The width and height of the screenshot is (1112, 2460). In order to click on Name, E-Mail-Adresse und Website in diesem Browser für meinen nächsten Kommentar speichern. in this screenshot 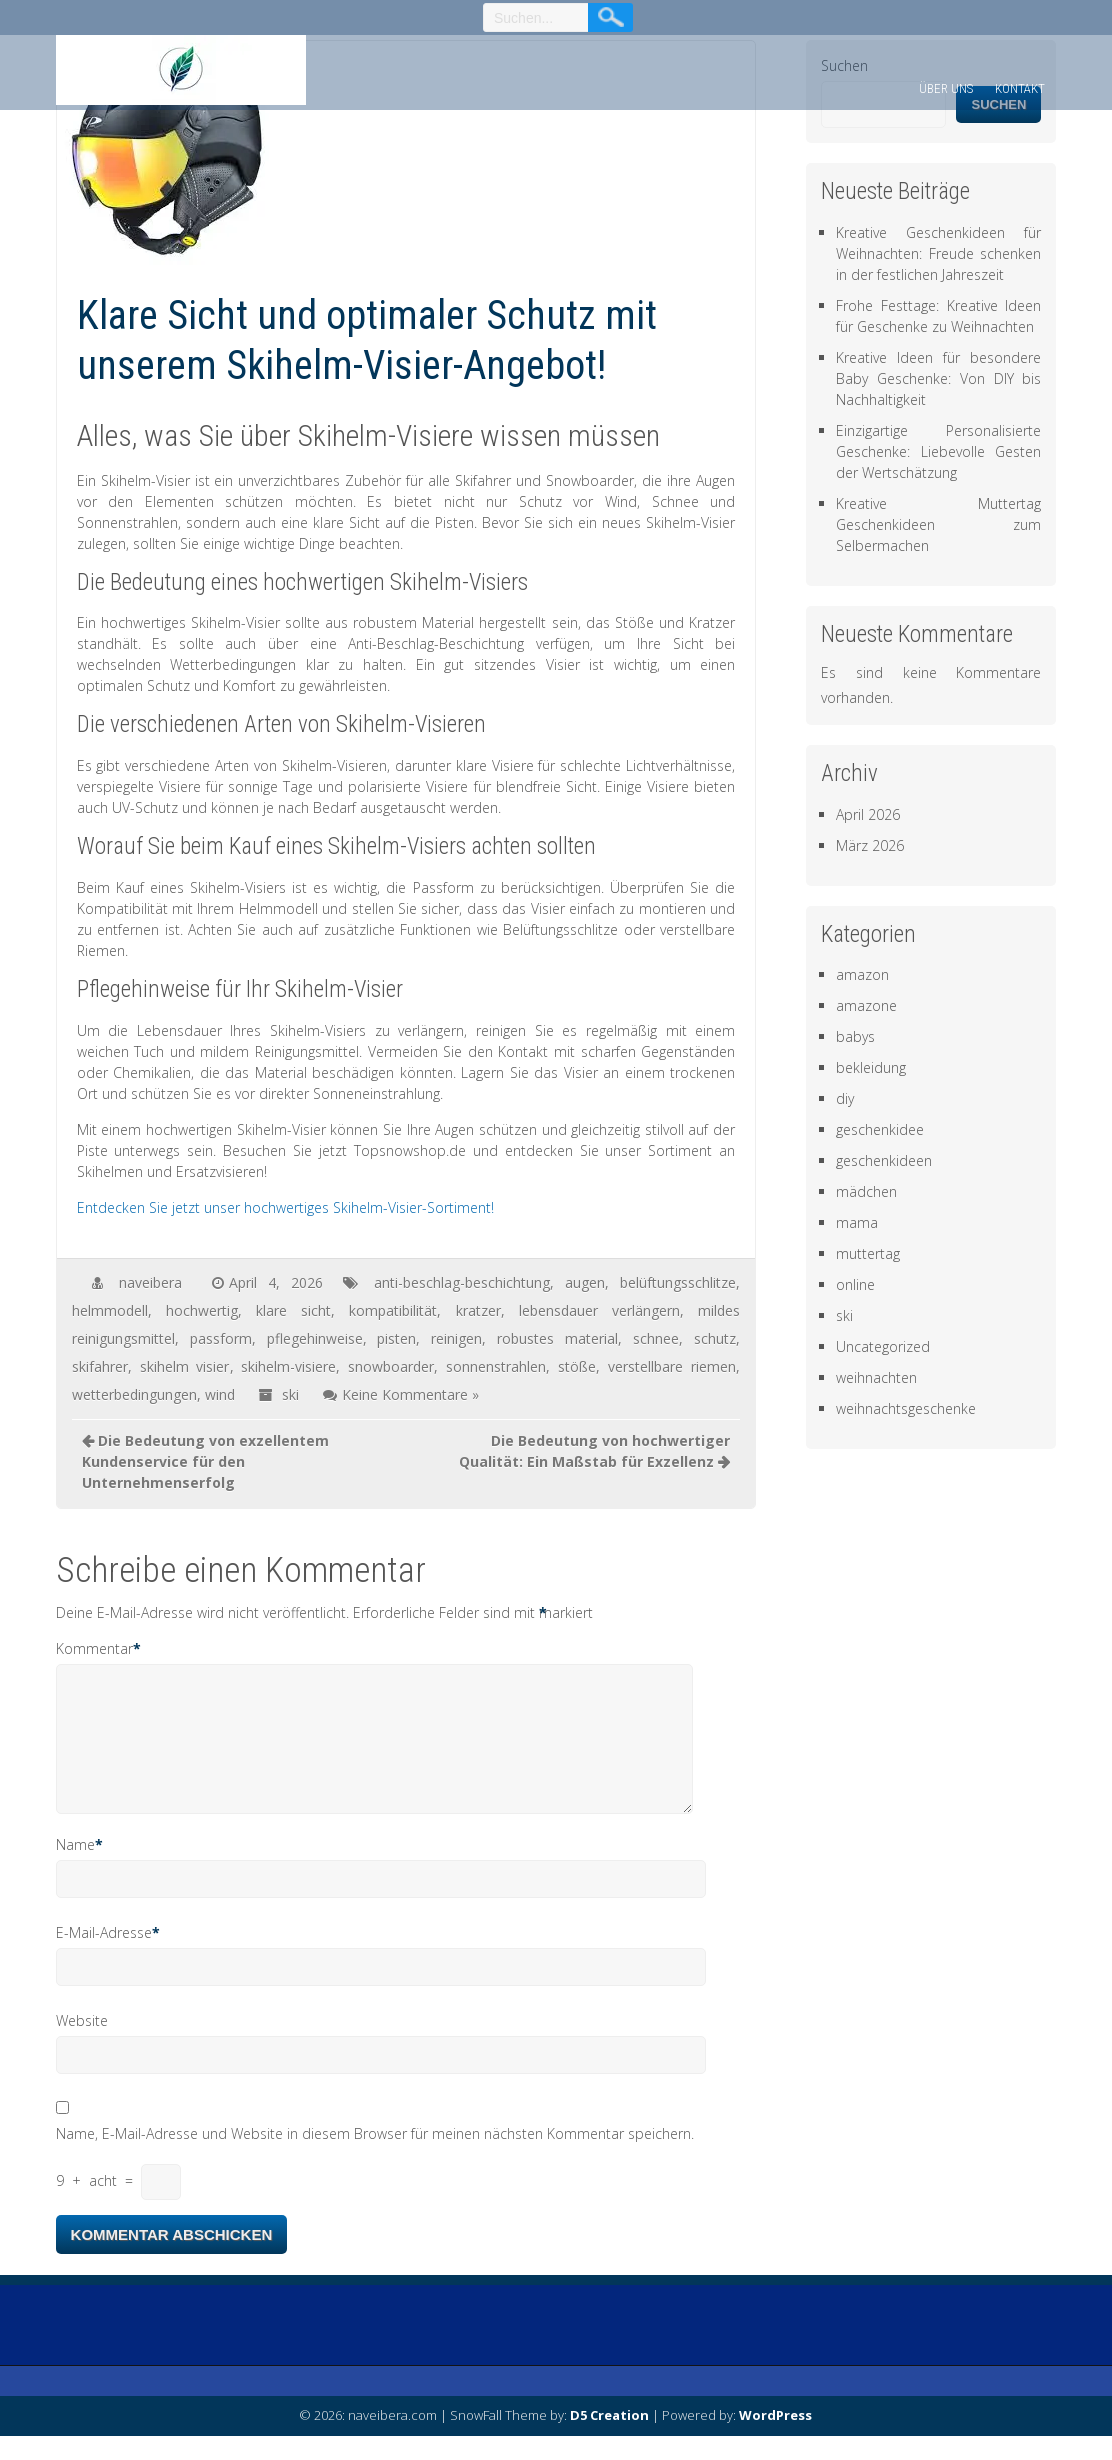, I will do `click(375, 2157)`.